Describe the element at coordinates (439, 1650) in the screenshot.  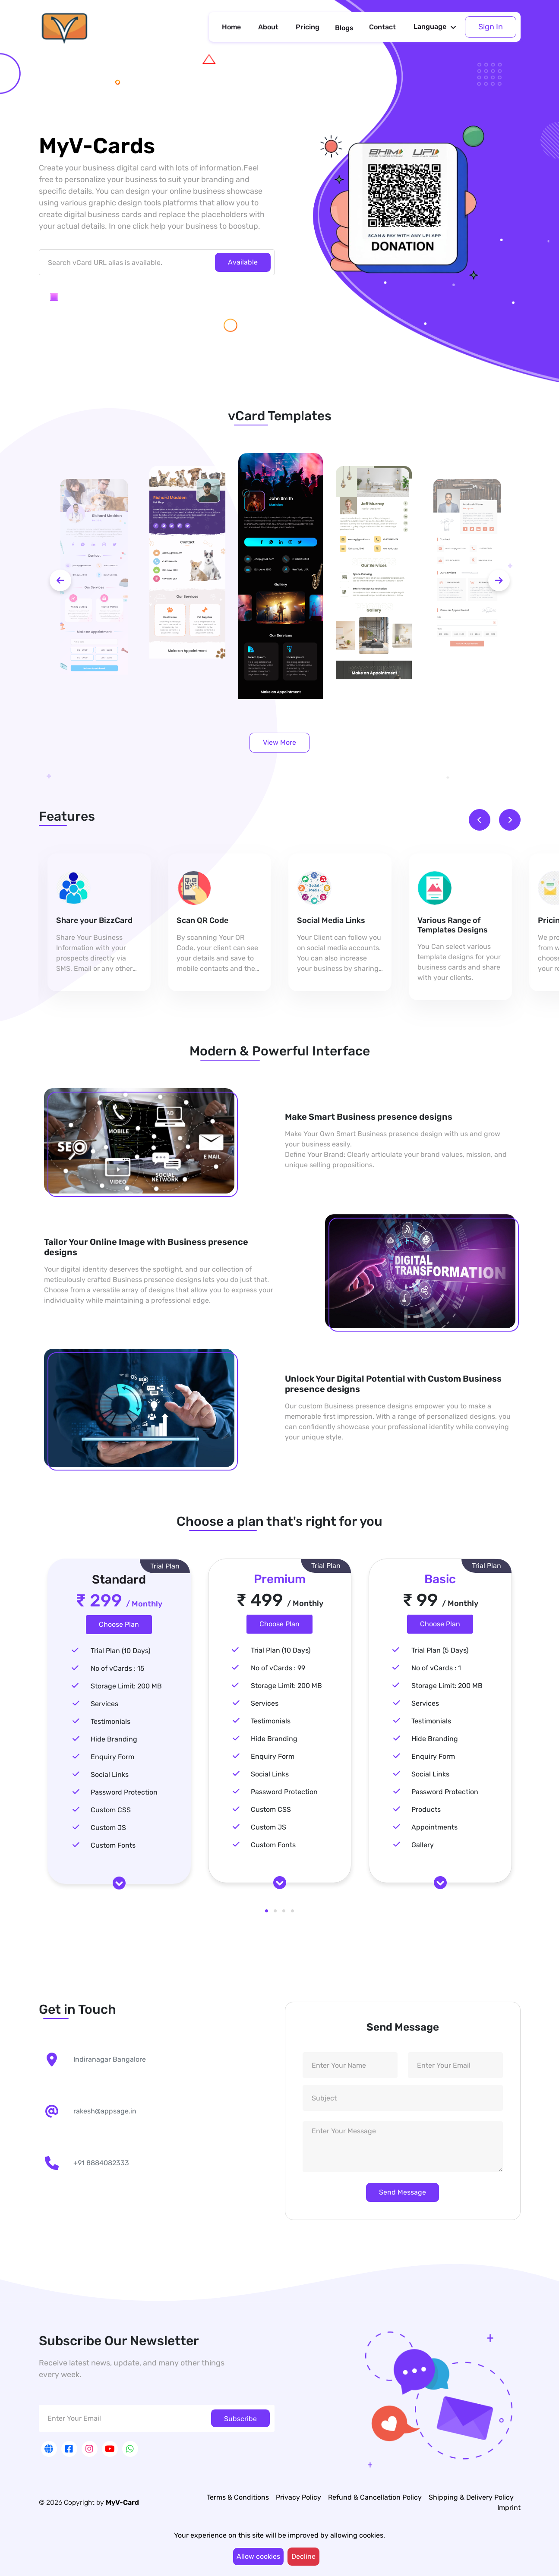
I see `Trial Plan (5 Days)` at that location.